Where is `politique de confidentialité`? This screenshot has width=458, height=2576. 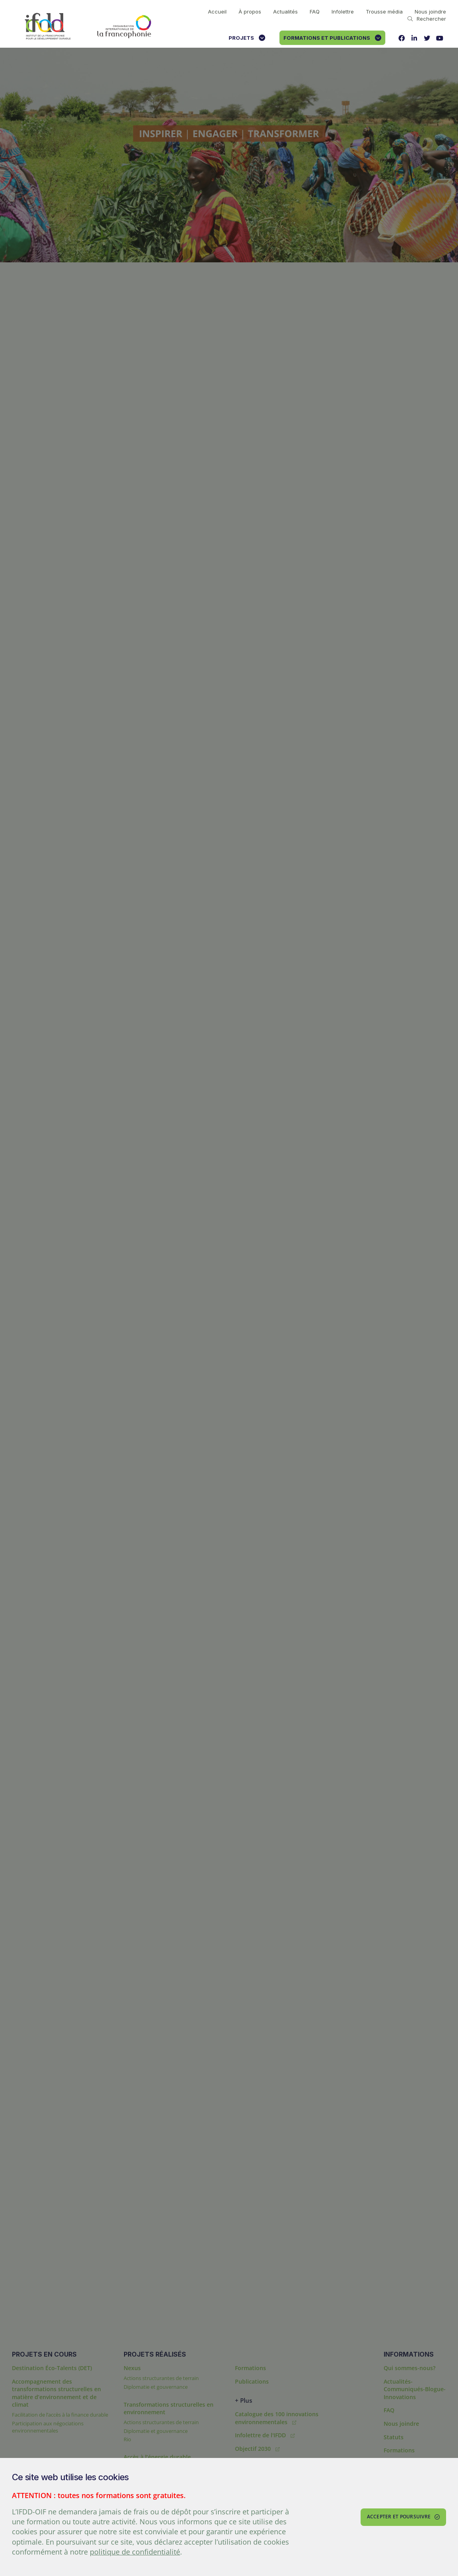 politique de confidentialité is located at coordinates (135, 2552).